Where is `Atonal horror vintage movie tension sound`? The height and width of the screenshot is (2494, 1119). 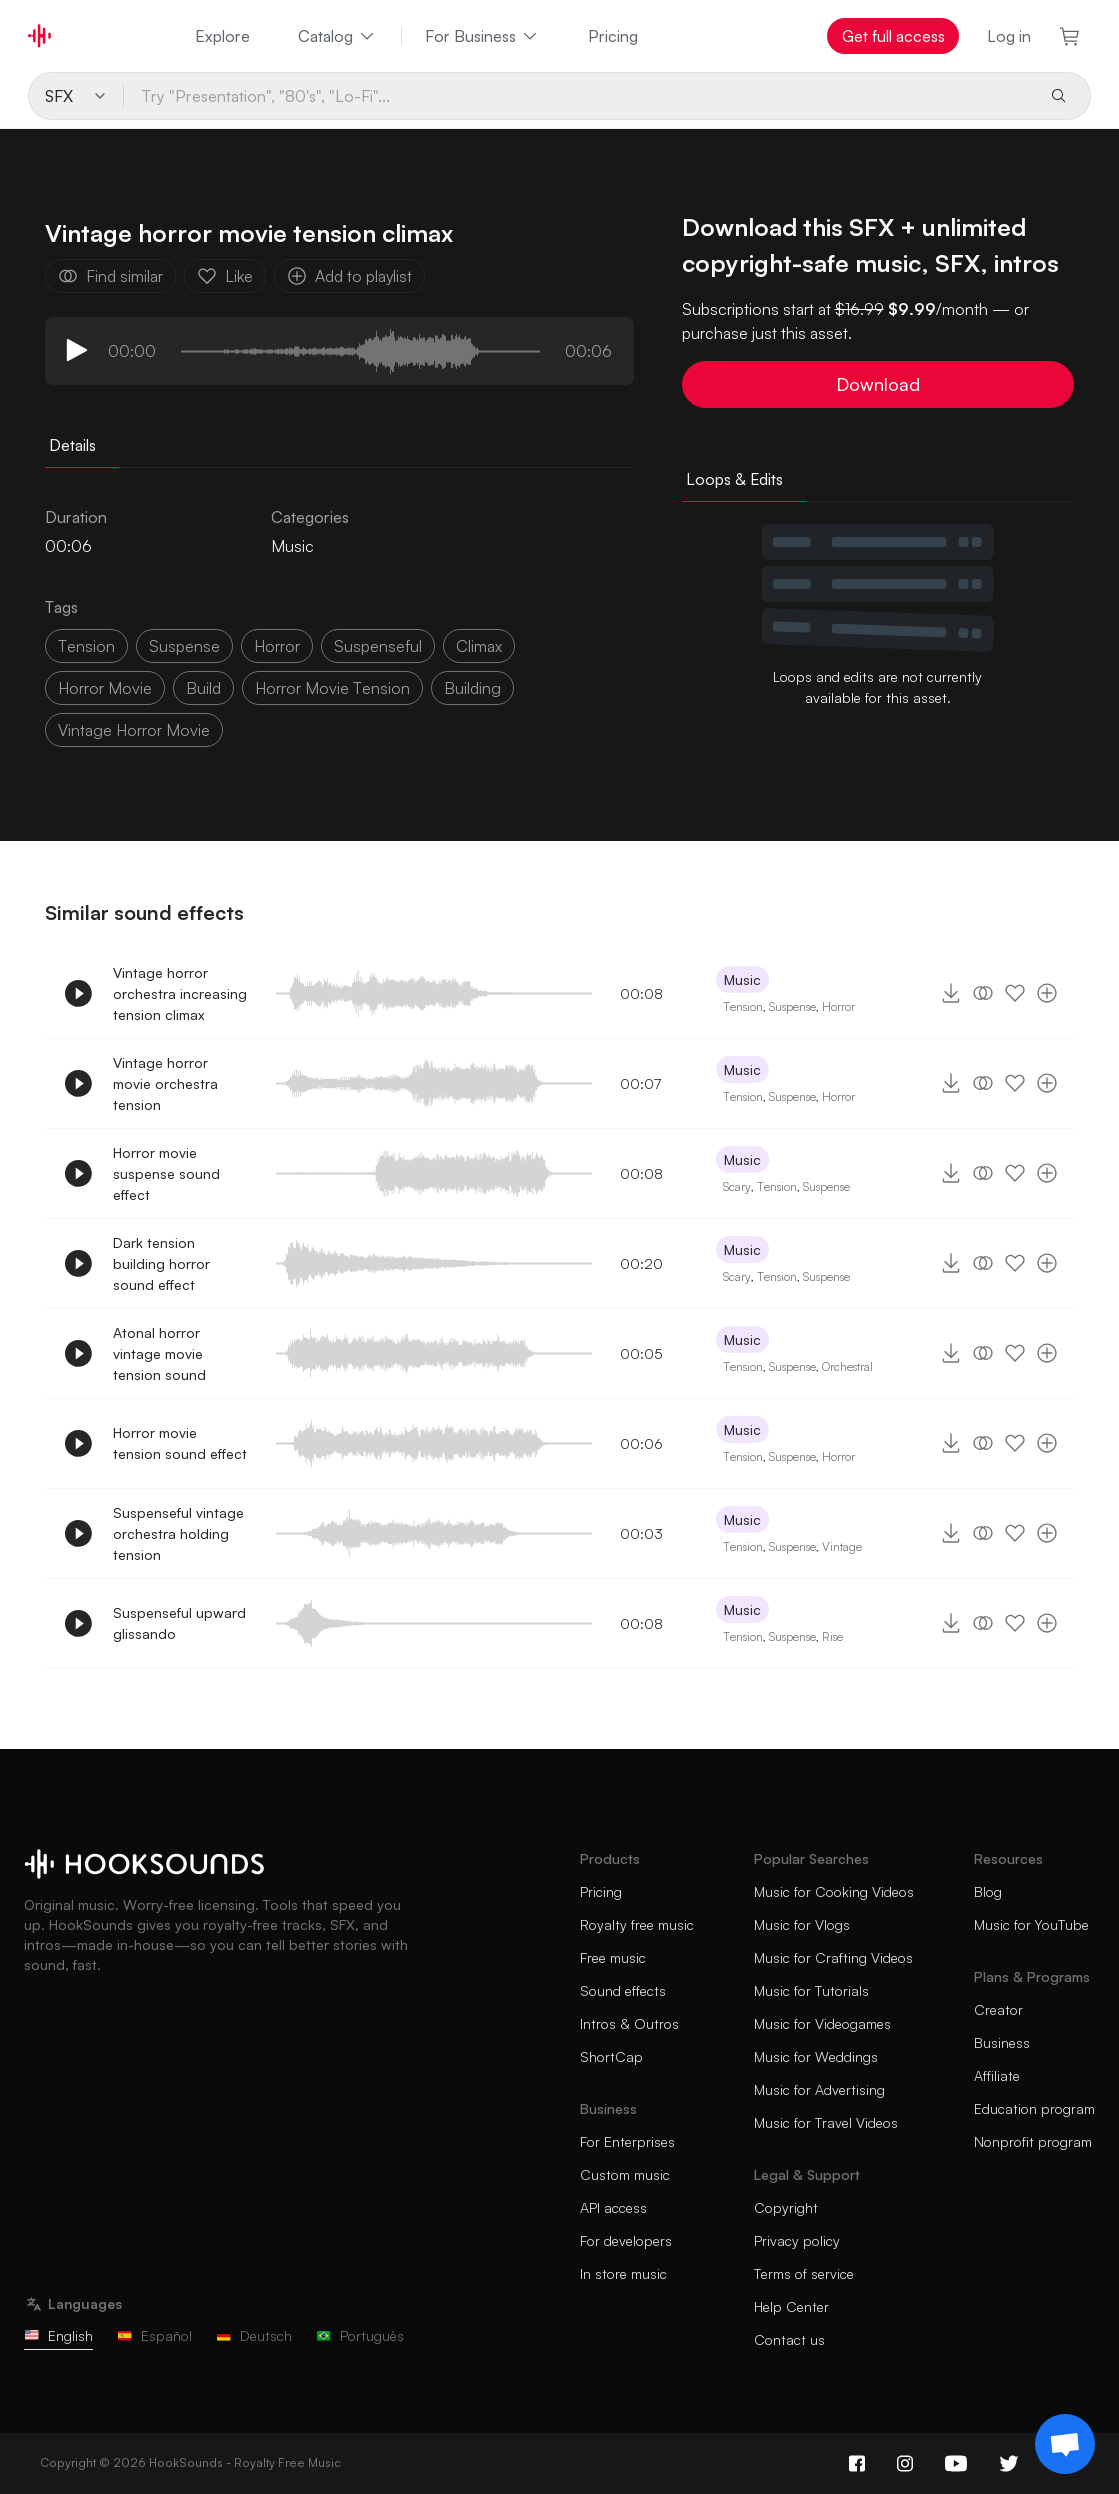 Atonal horror vintage movie tension sound is located at coordinates (159, 1353).